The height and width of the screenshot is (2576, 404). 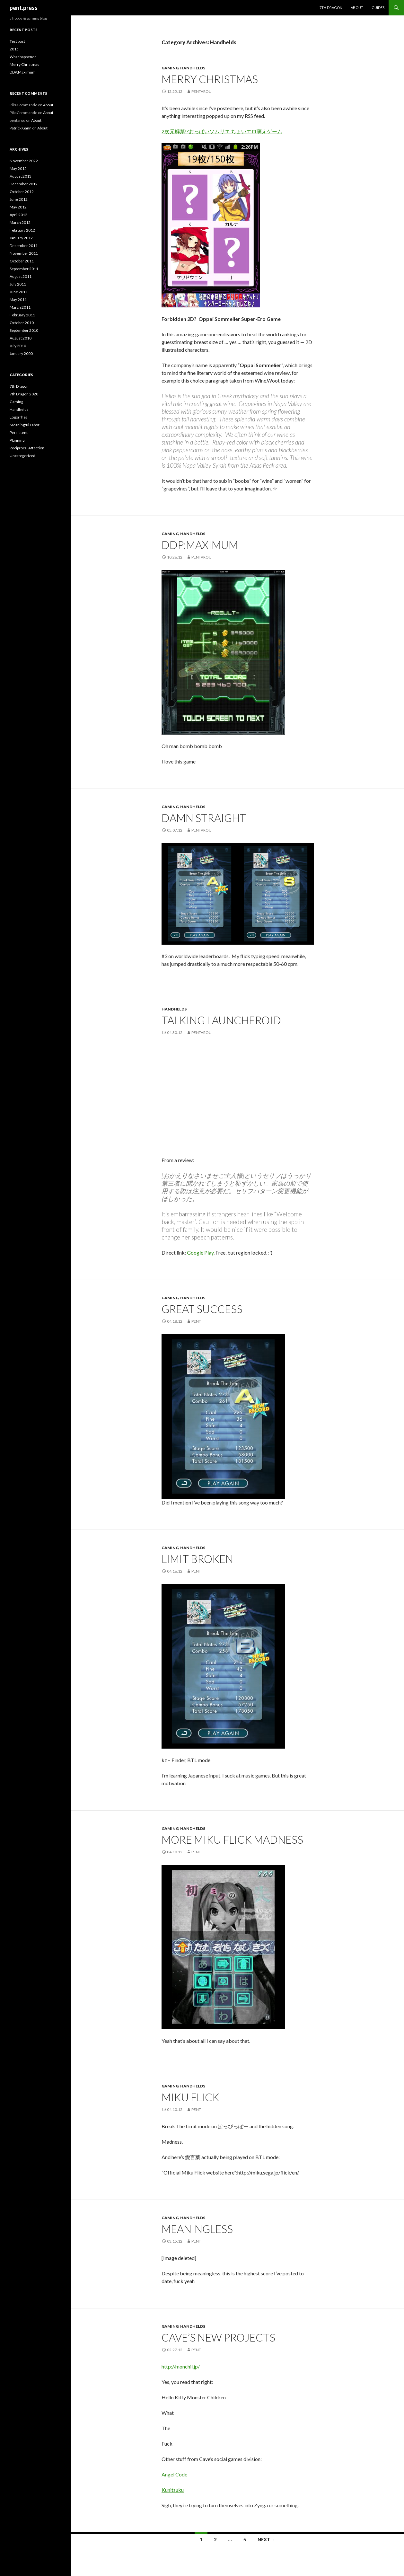 I want to click on May 2011, so click(x=18, y=299).